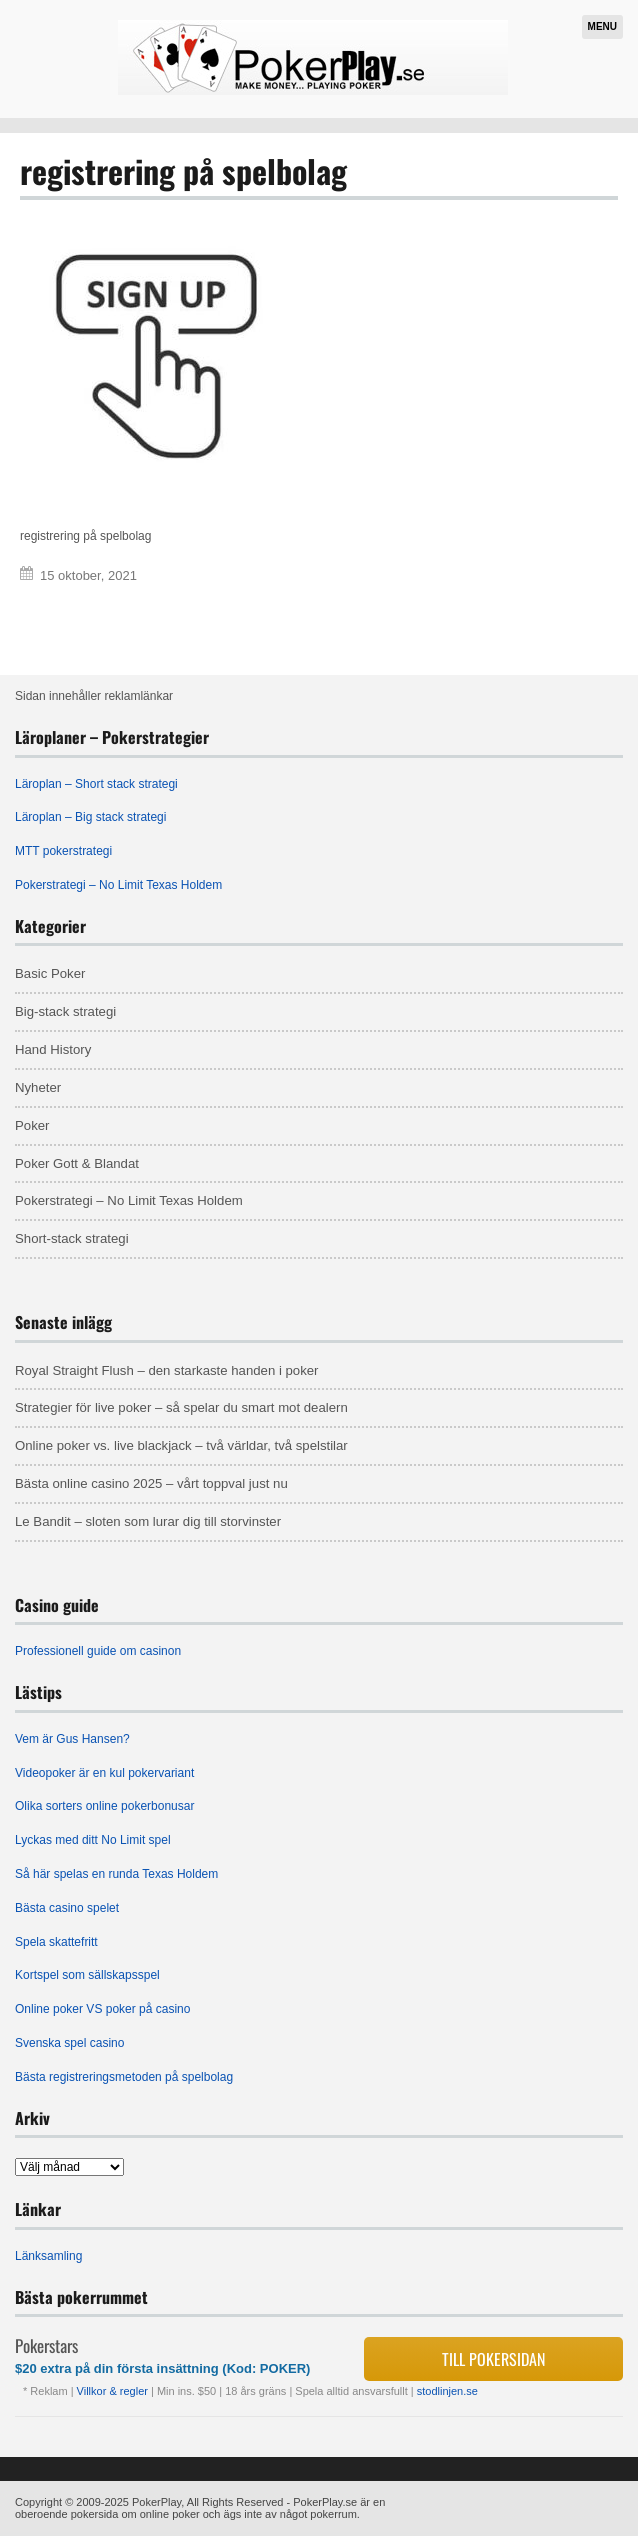 The image size is (638, 2536). What do you see at coordinates (493, 2359) in the screenshot?
I see `Till pokersidan` at bounding box center [493, 2359].